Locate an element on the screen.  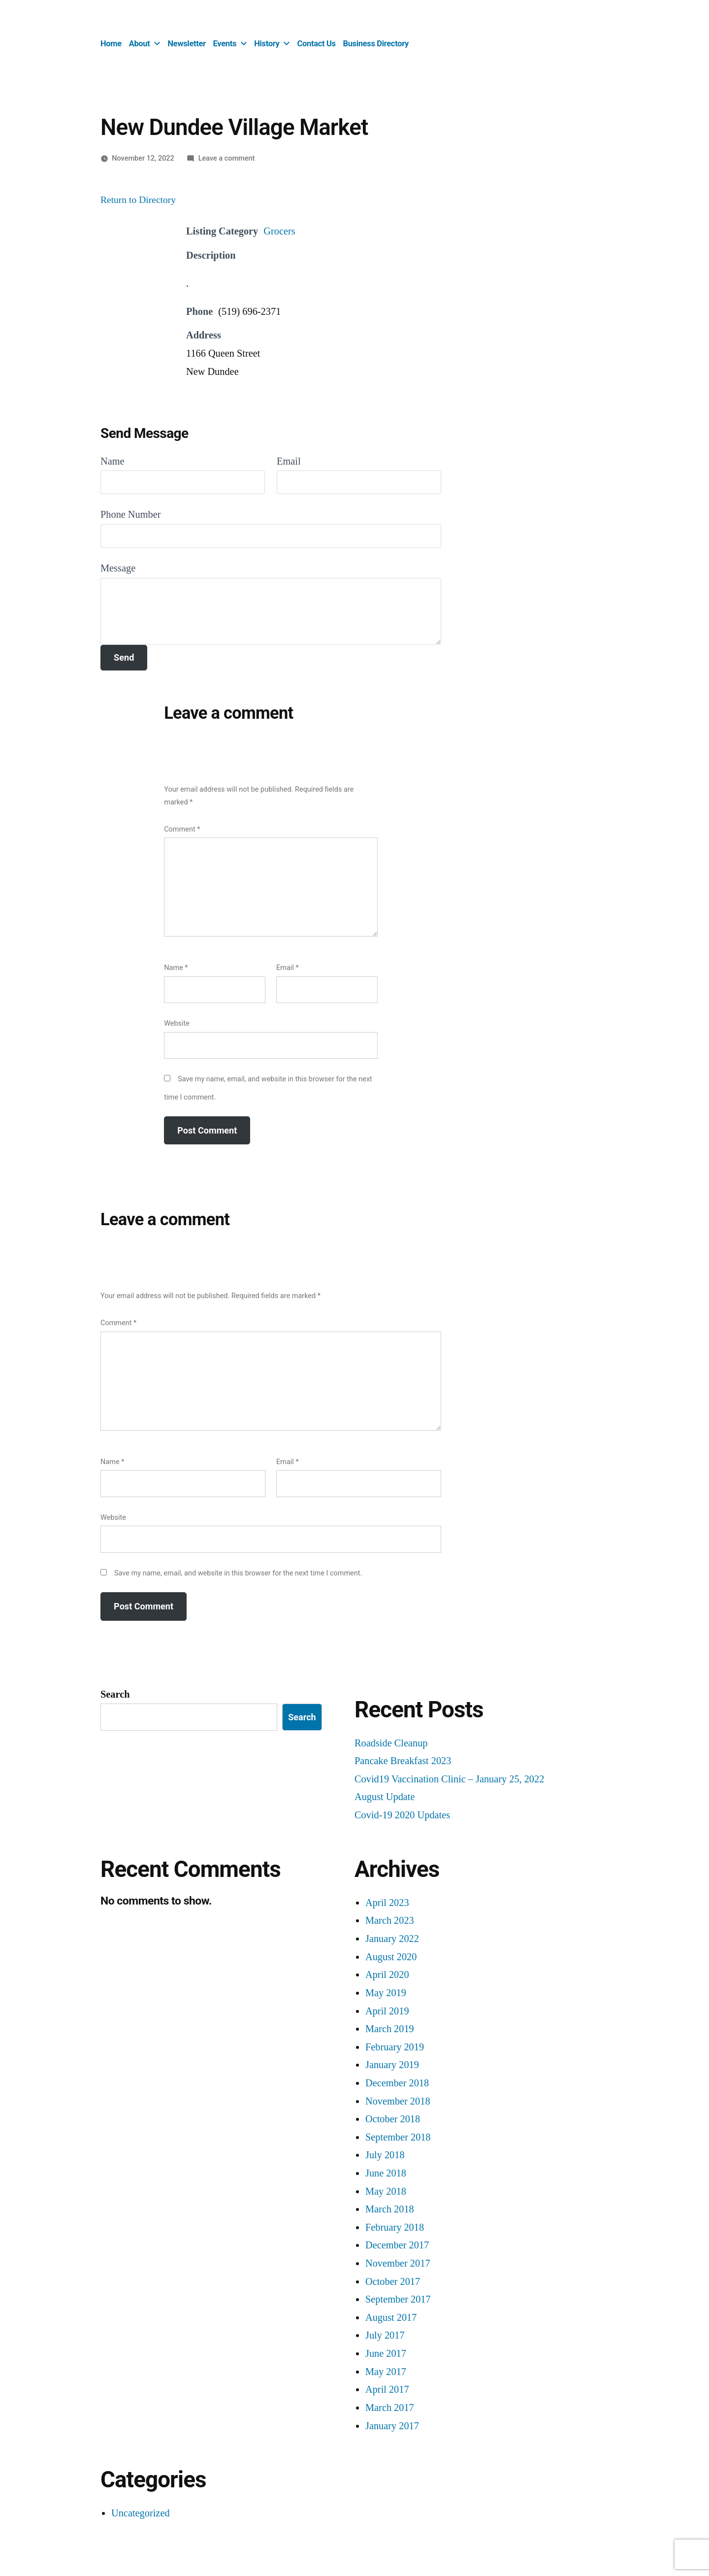
September 2017 is located at coordinates (398, 2299).